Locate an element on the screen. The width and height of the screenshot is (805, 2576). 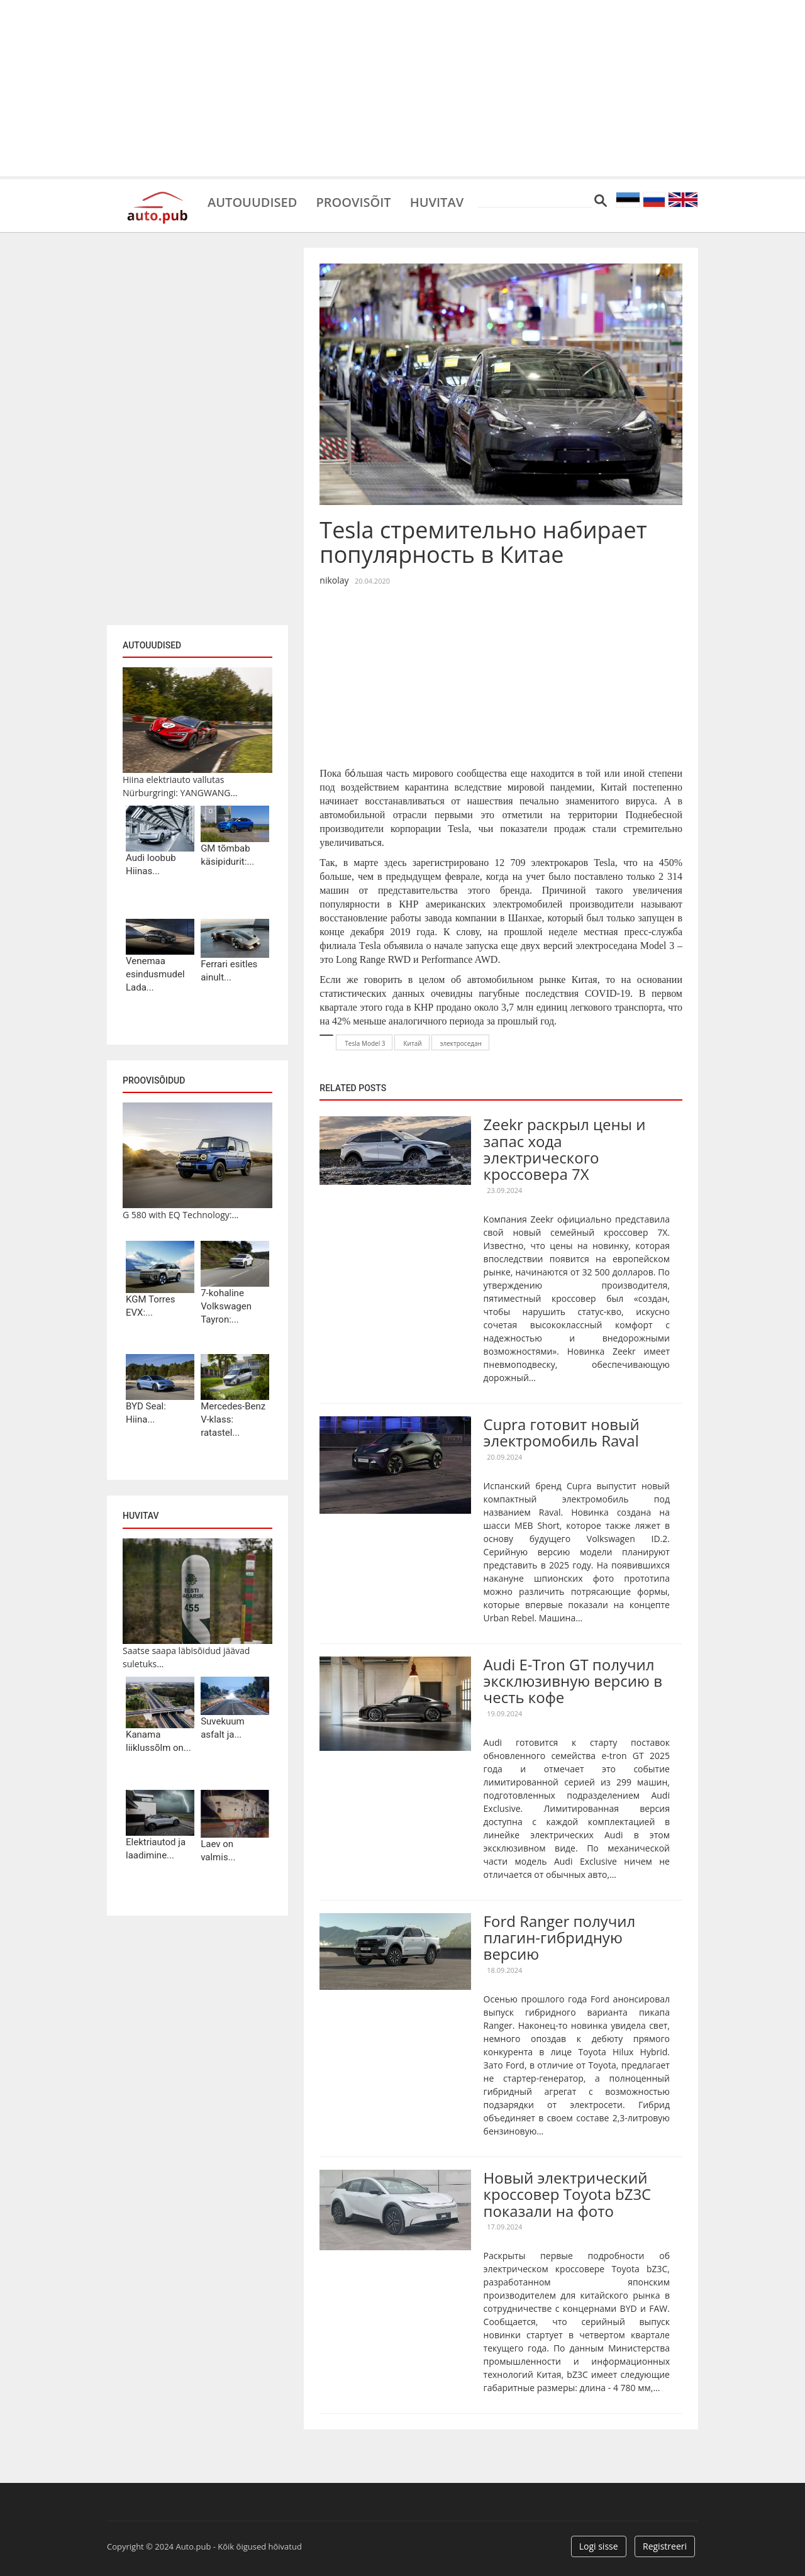
электроседан is located at coordinates (461, 1043).